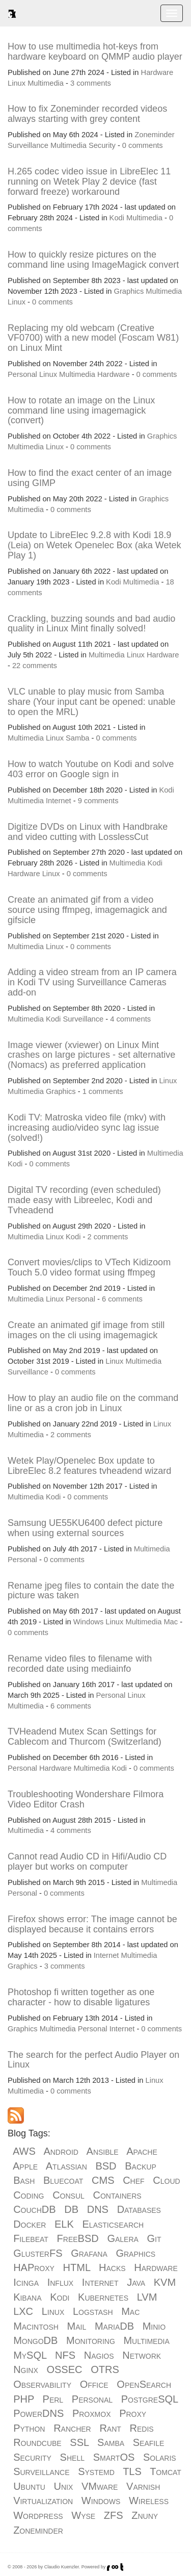 The height and width of the screenshot is (2576, 191). What do you see at coordinates (91, 769) in the screenshot?
I see `How to watch Youtube on Kodi and solve 403 error on Google sign in` at bounding box center [91, 769].